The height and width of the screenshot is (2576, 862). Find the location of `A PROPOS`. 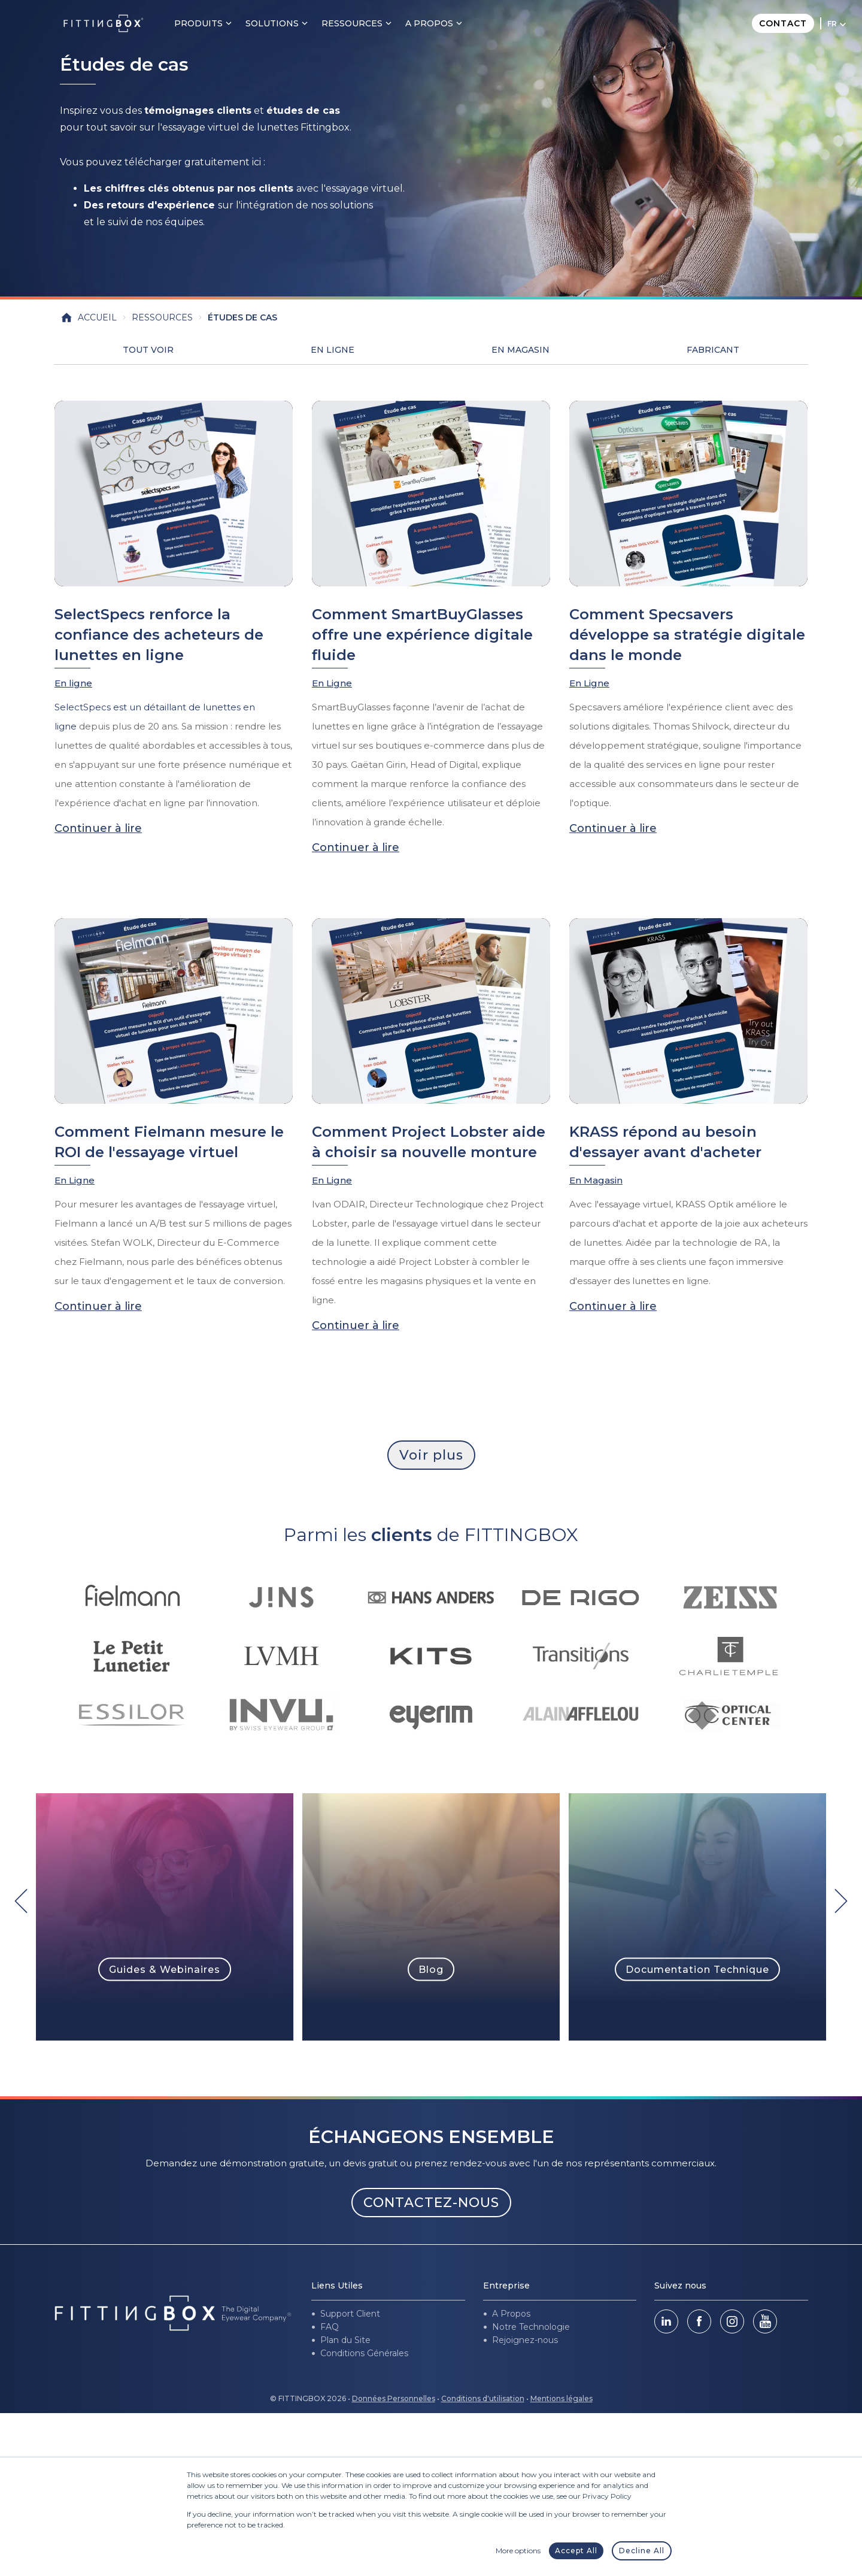

A PROPOS is located at coordinates (443, 23).